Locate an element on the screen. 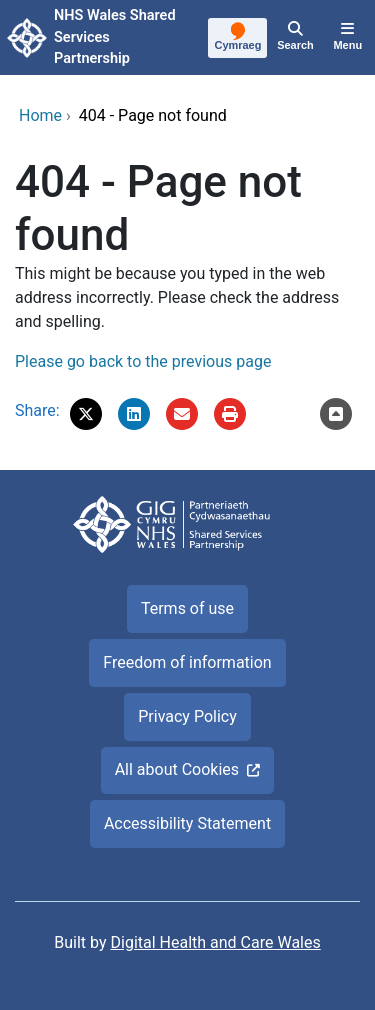 The image size is (375, 1010). [Email '404 - Page not found' to a friend] is located at coordinates (182, 414).